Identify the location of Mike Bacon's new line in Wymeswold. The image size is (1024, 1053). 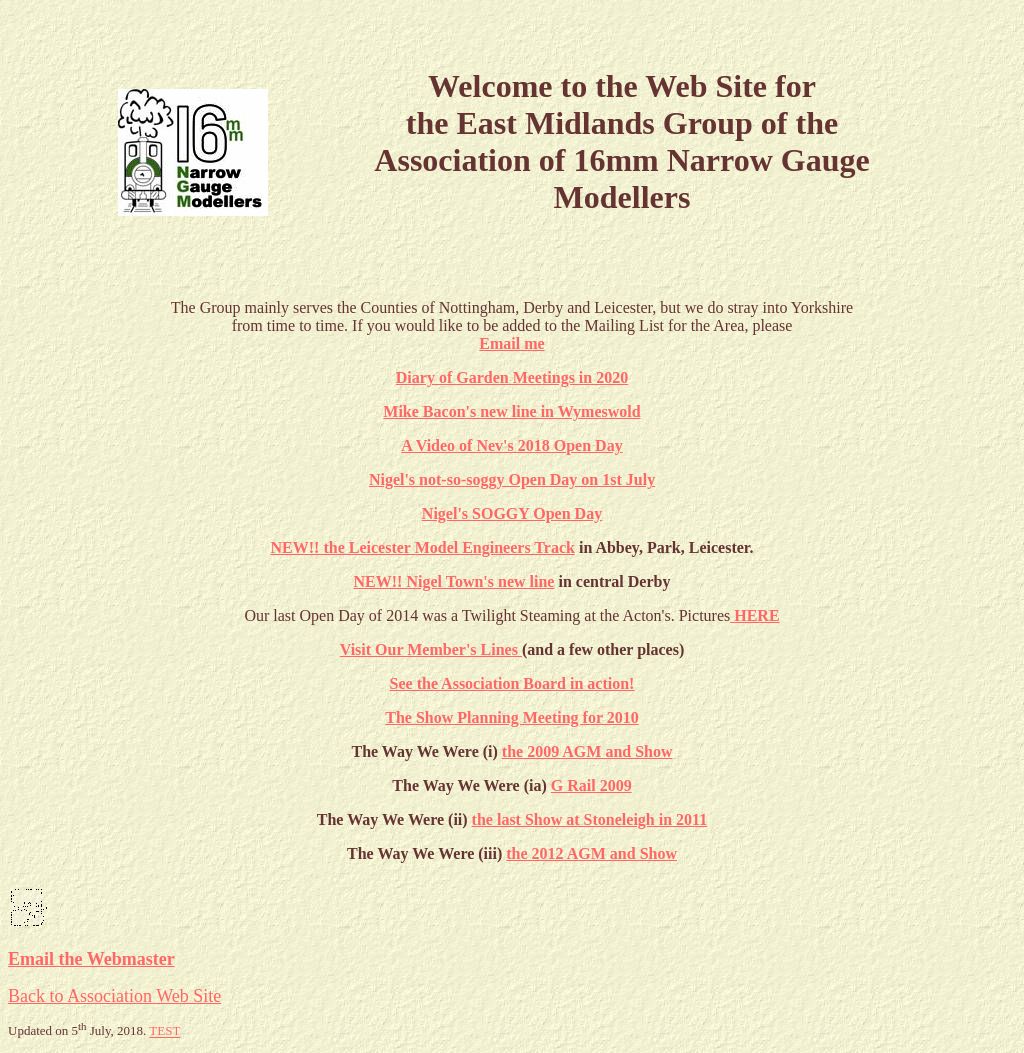
(511, 411).